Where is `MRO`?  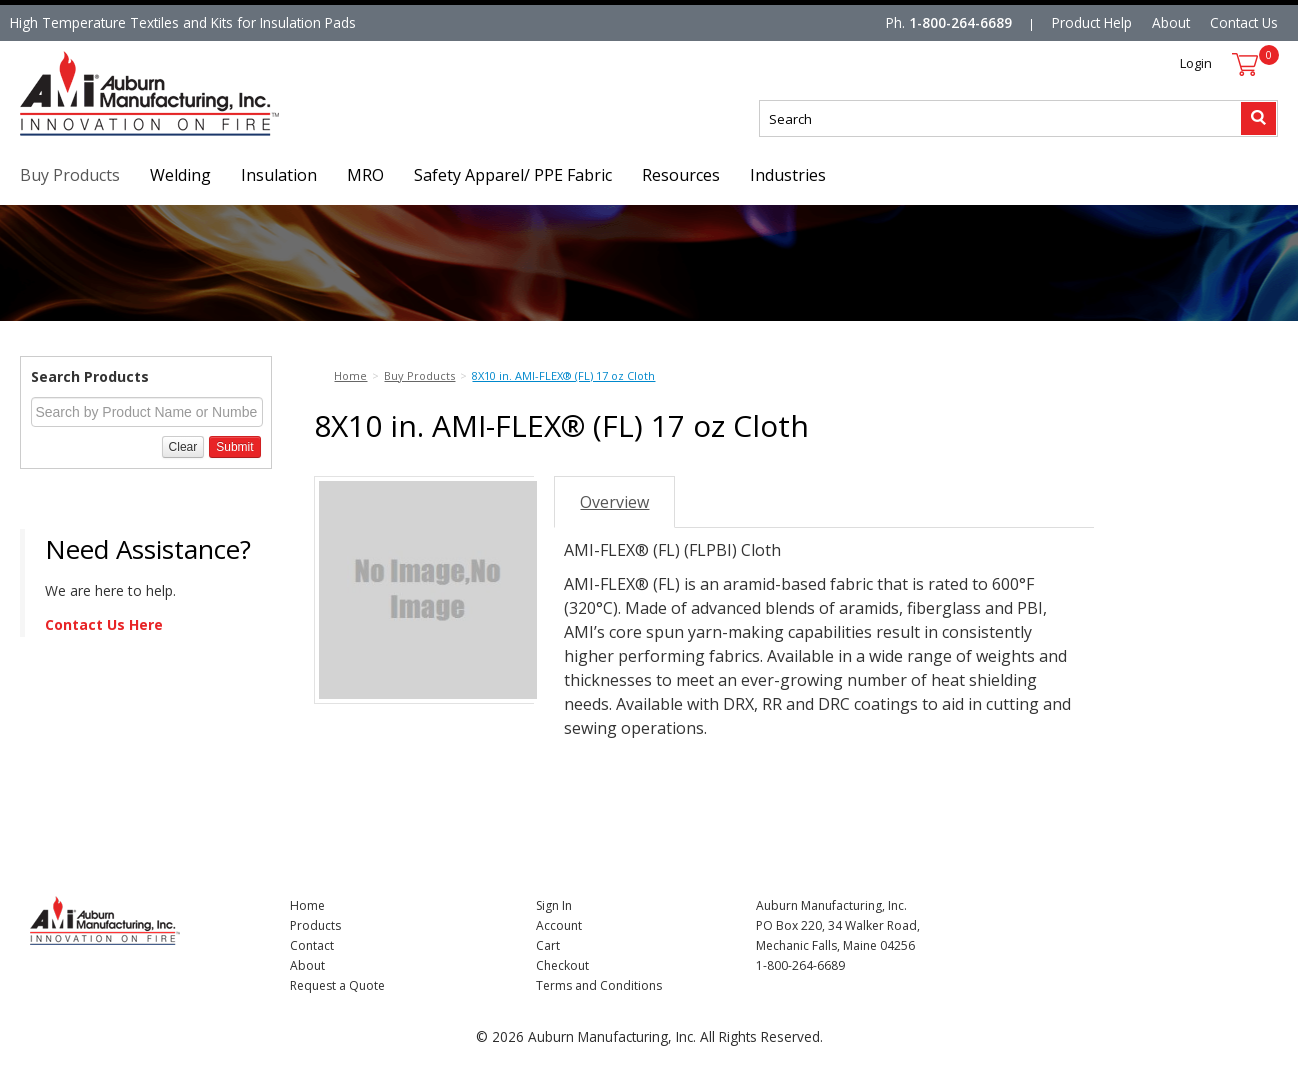 MRO is located at coordinates (365, 175).